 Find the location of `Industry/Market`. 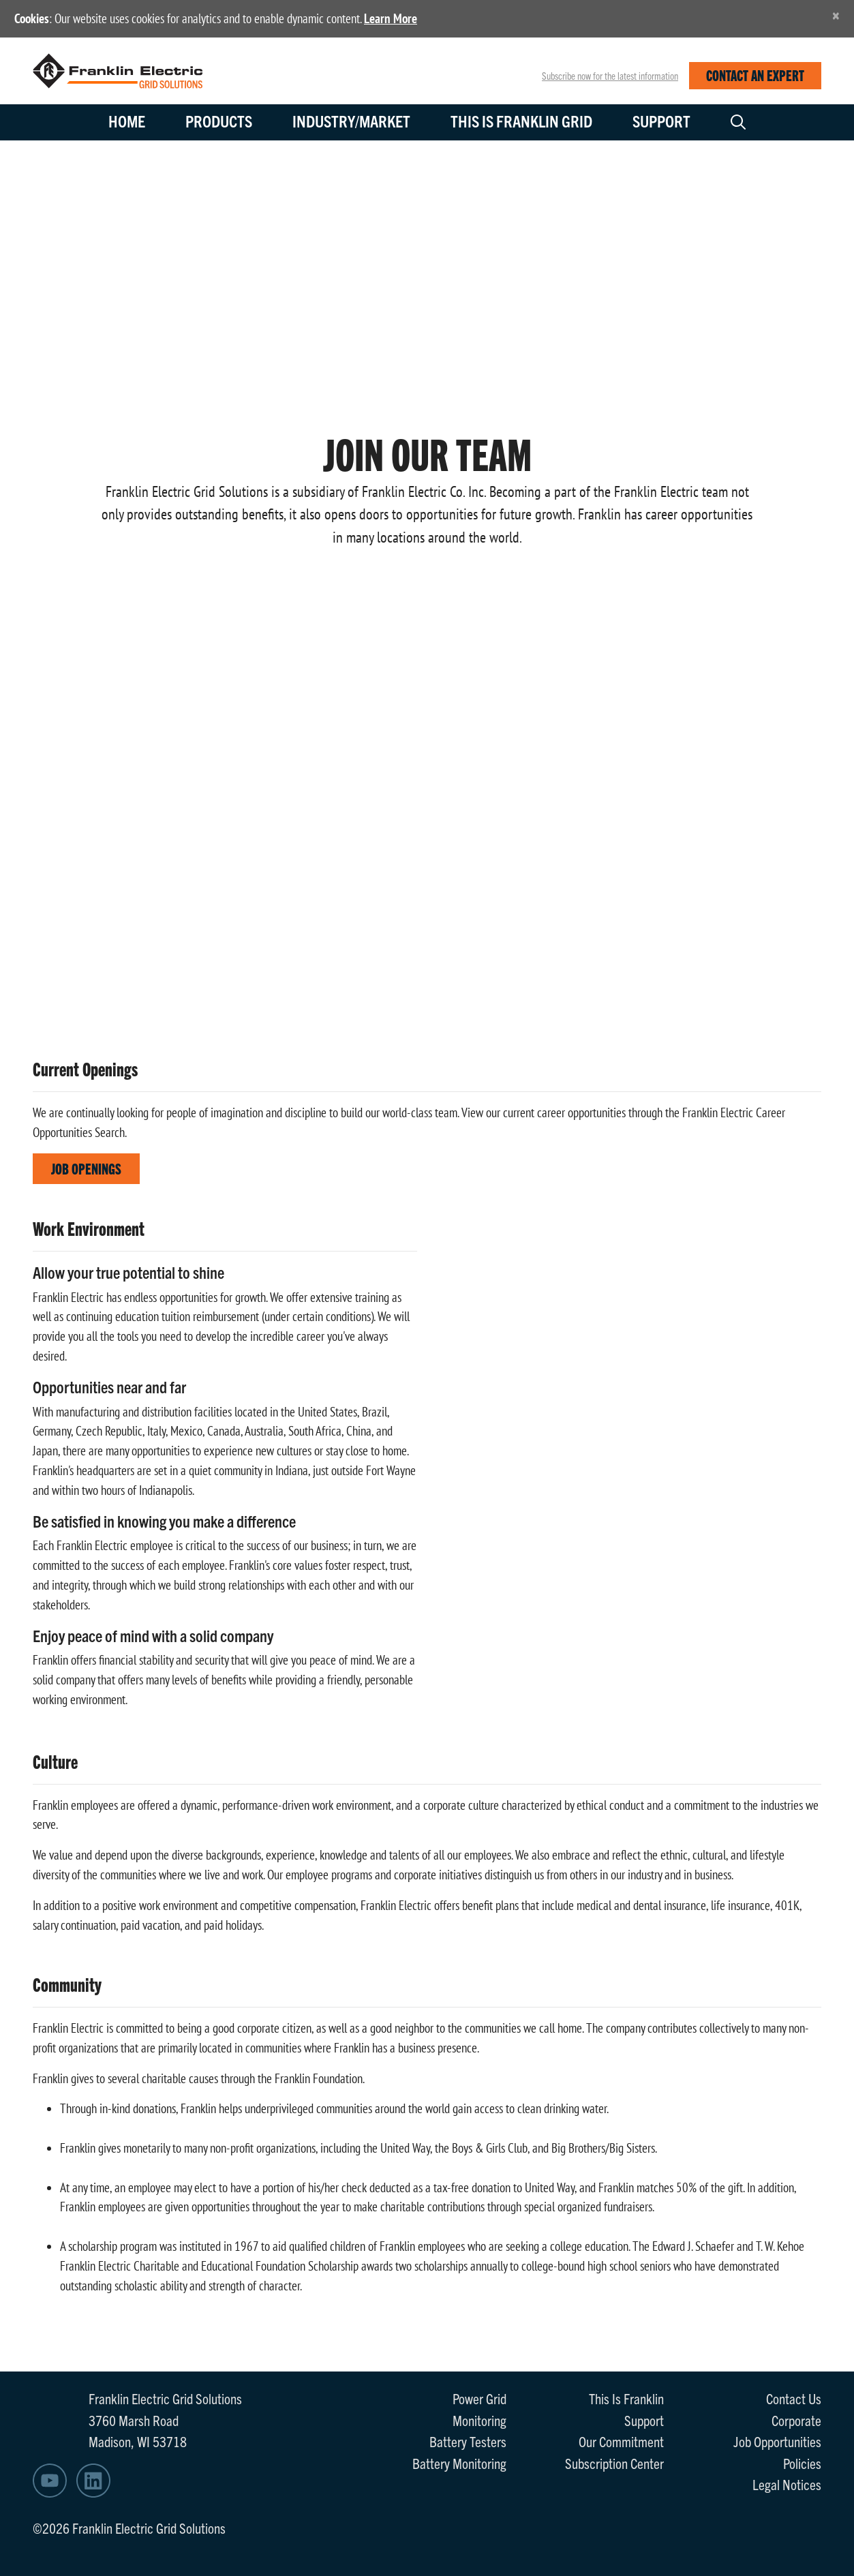

Industry/Market is located at coordinates (351, 120).